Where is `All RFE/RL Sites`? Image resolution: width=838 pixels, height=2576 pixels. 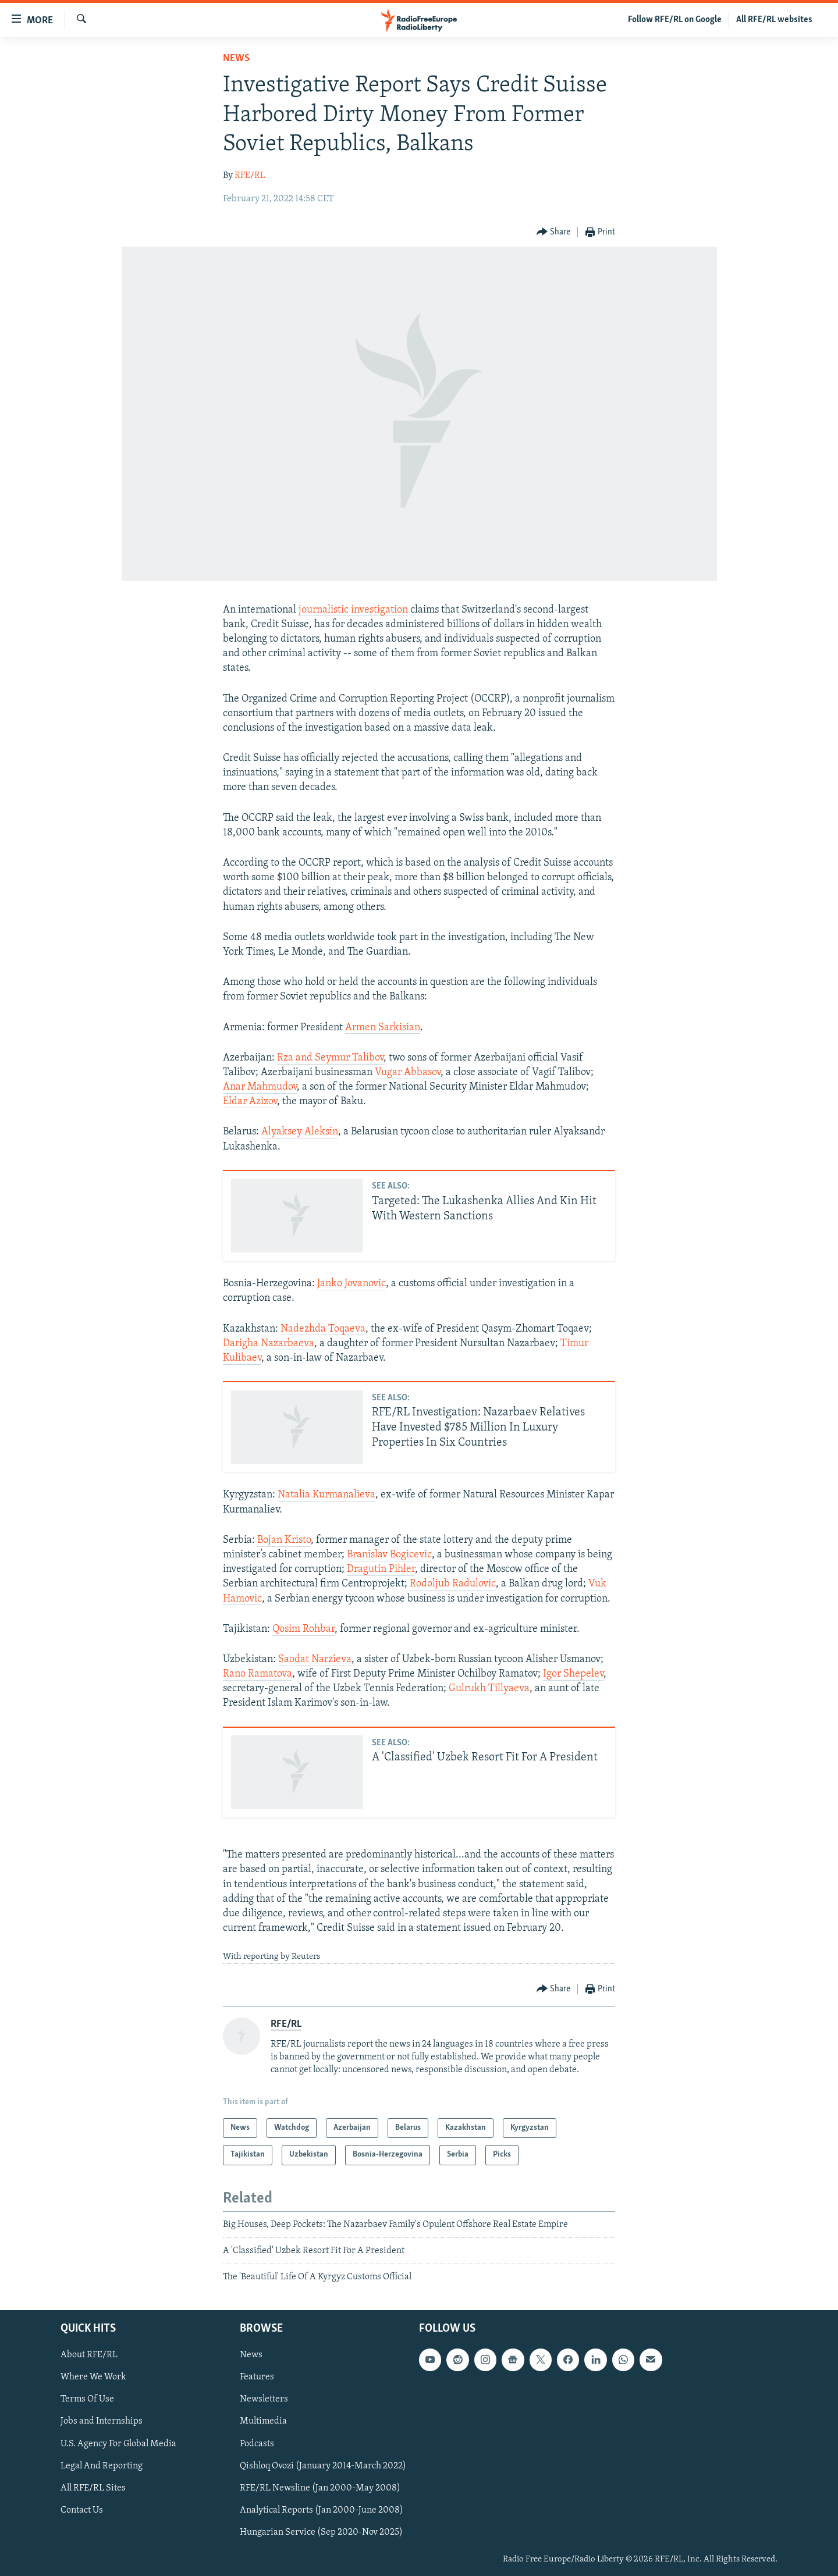
All RFE/RL Sites is located at coordinates (93, 2487).